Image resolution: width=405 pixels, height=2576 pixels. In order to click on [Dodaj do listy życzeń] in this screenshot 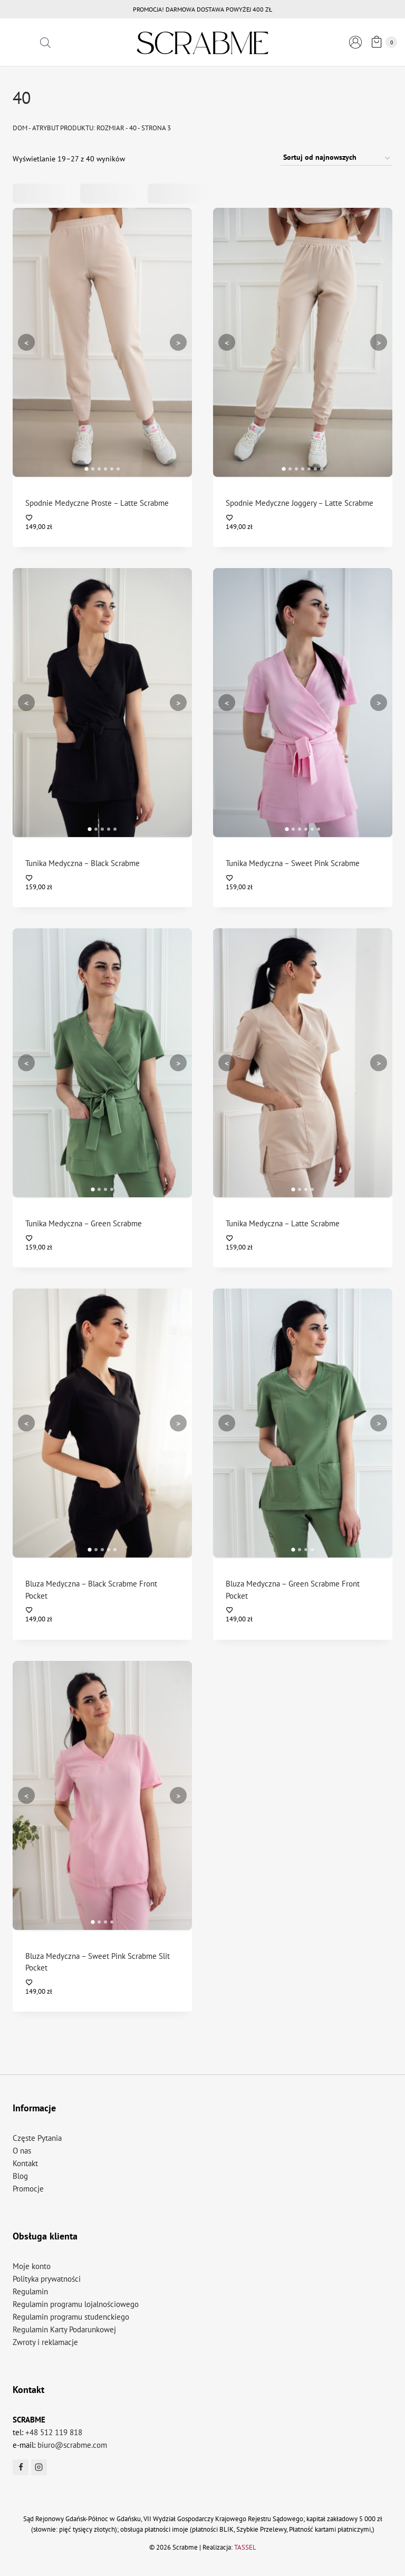, I will do `click(102, 518)`.